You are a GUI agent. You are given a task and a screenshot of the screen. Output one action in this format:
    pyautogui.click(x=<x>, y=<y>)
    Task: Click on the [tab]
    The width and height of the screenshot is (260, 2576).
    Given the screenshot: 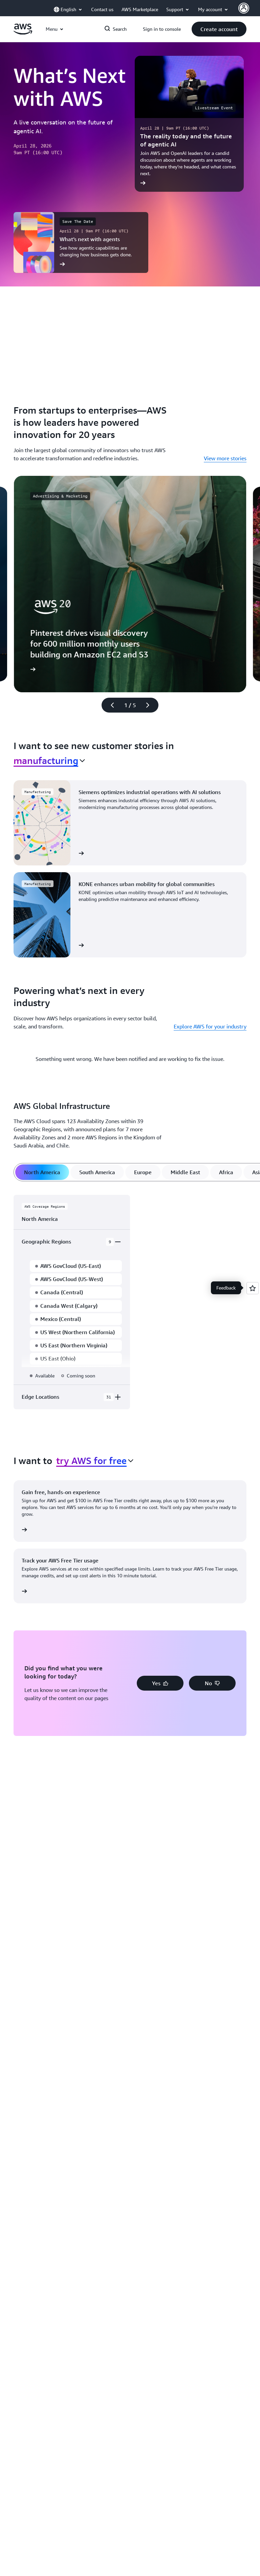 What is the action you would take?
    pyautogui.click(x=42, y=1172)
    